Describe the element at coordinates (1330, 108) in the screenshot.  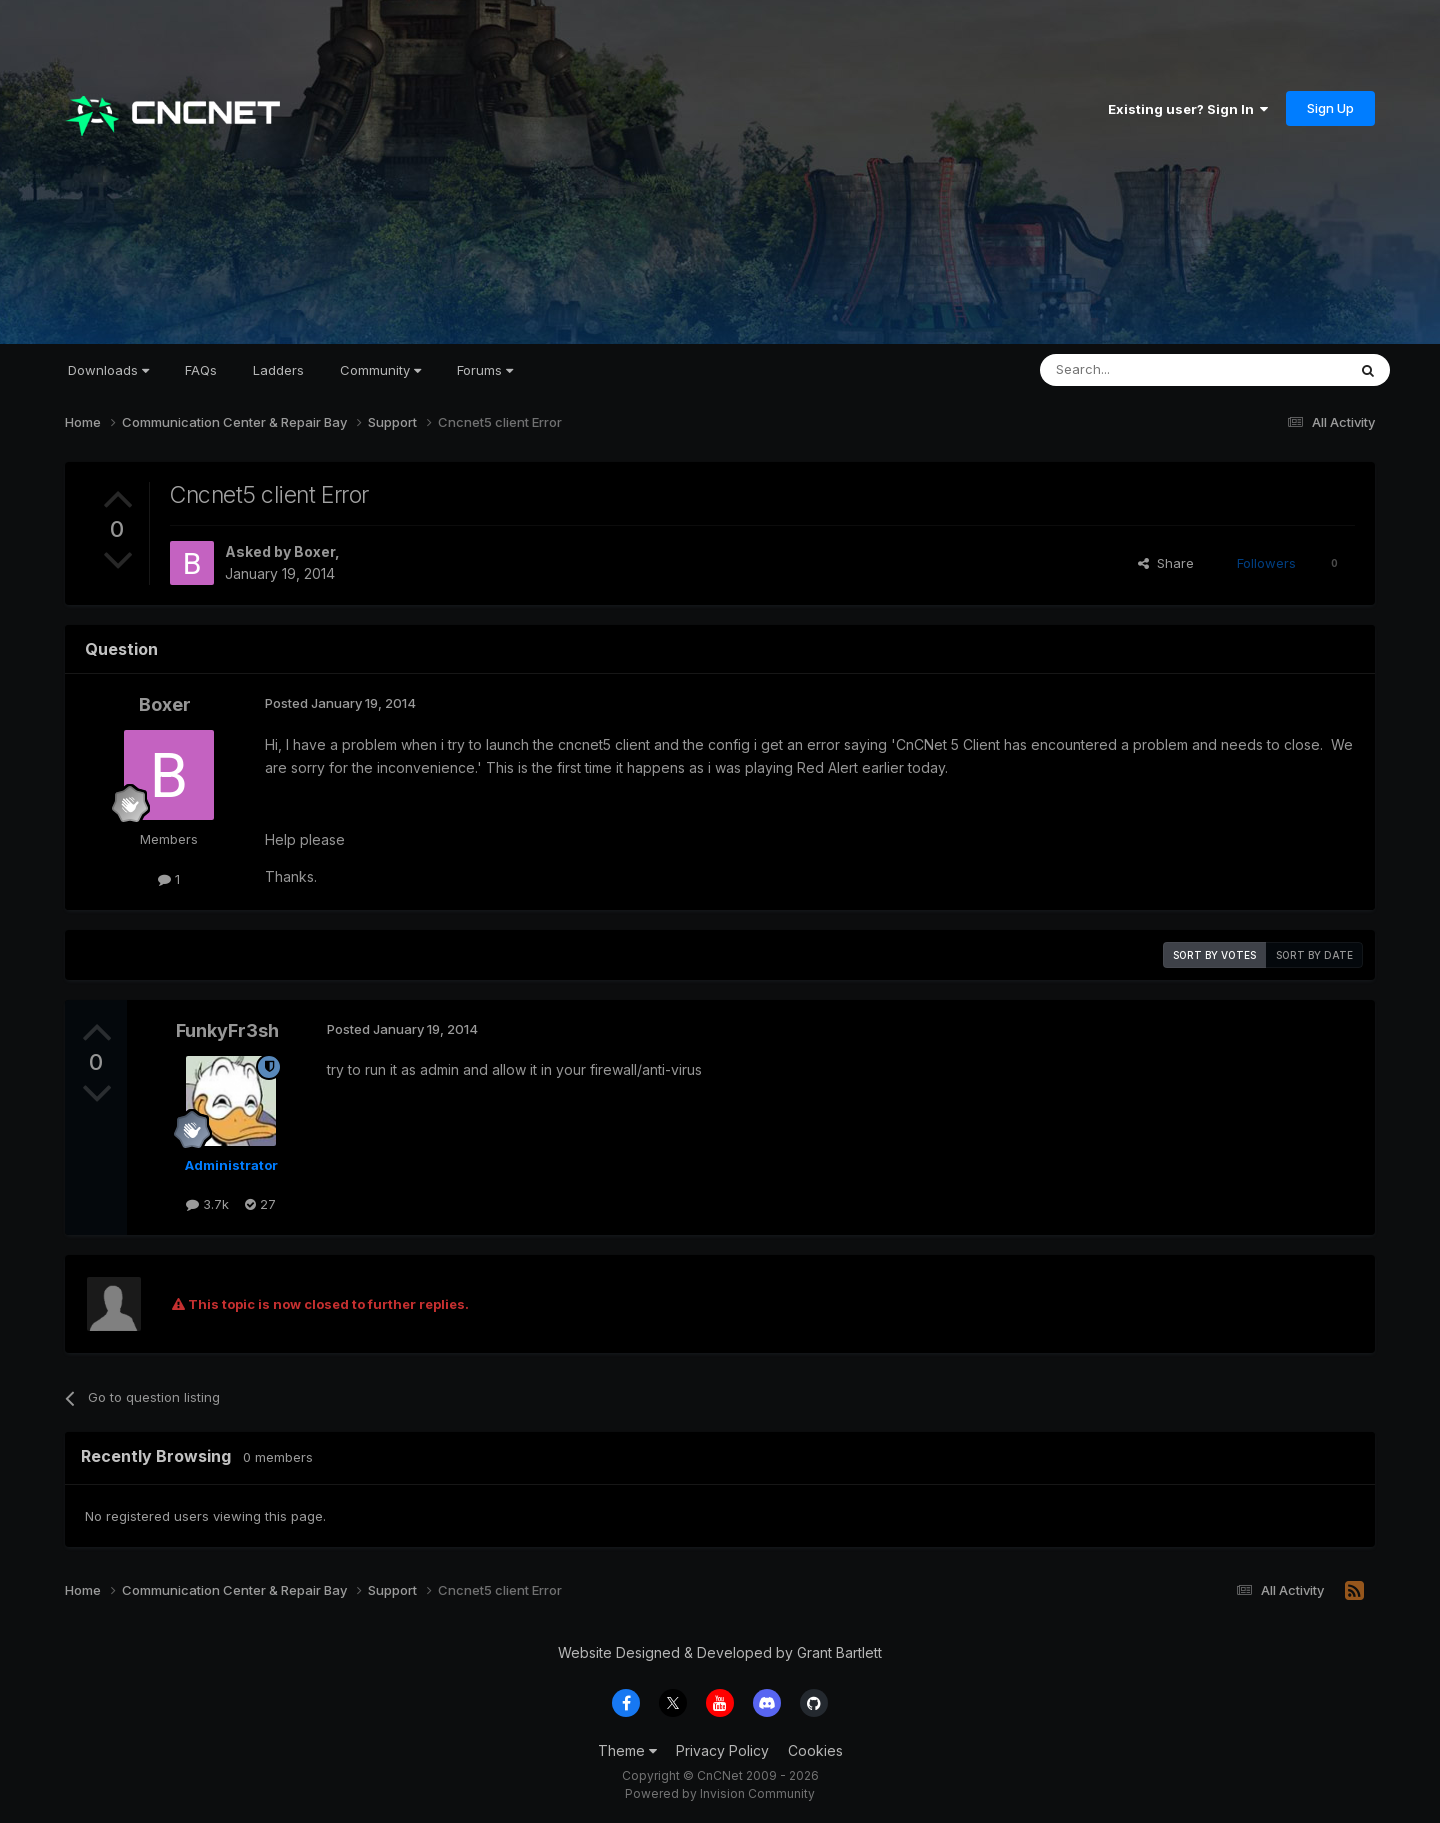
I see `Sign Up` at that location.